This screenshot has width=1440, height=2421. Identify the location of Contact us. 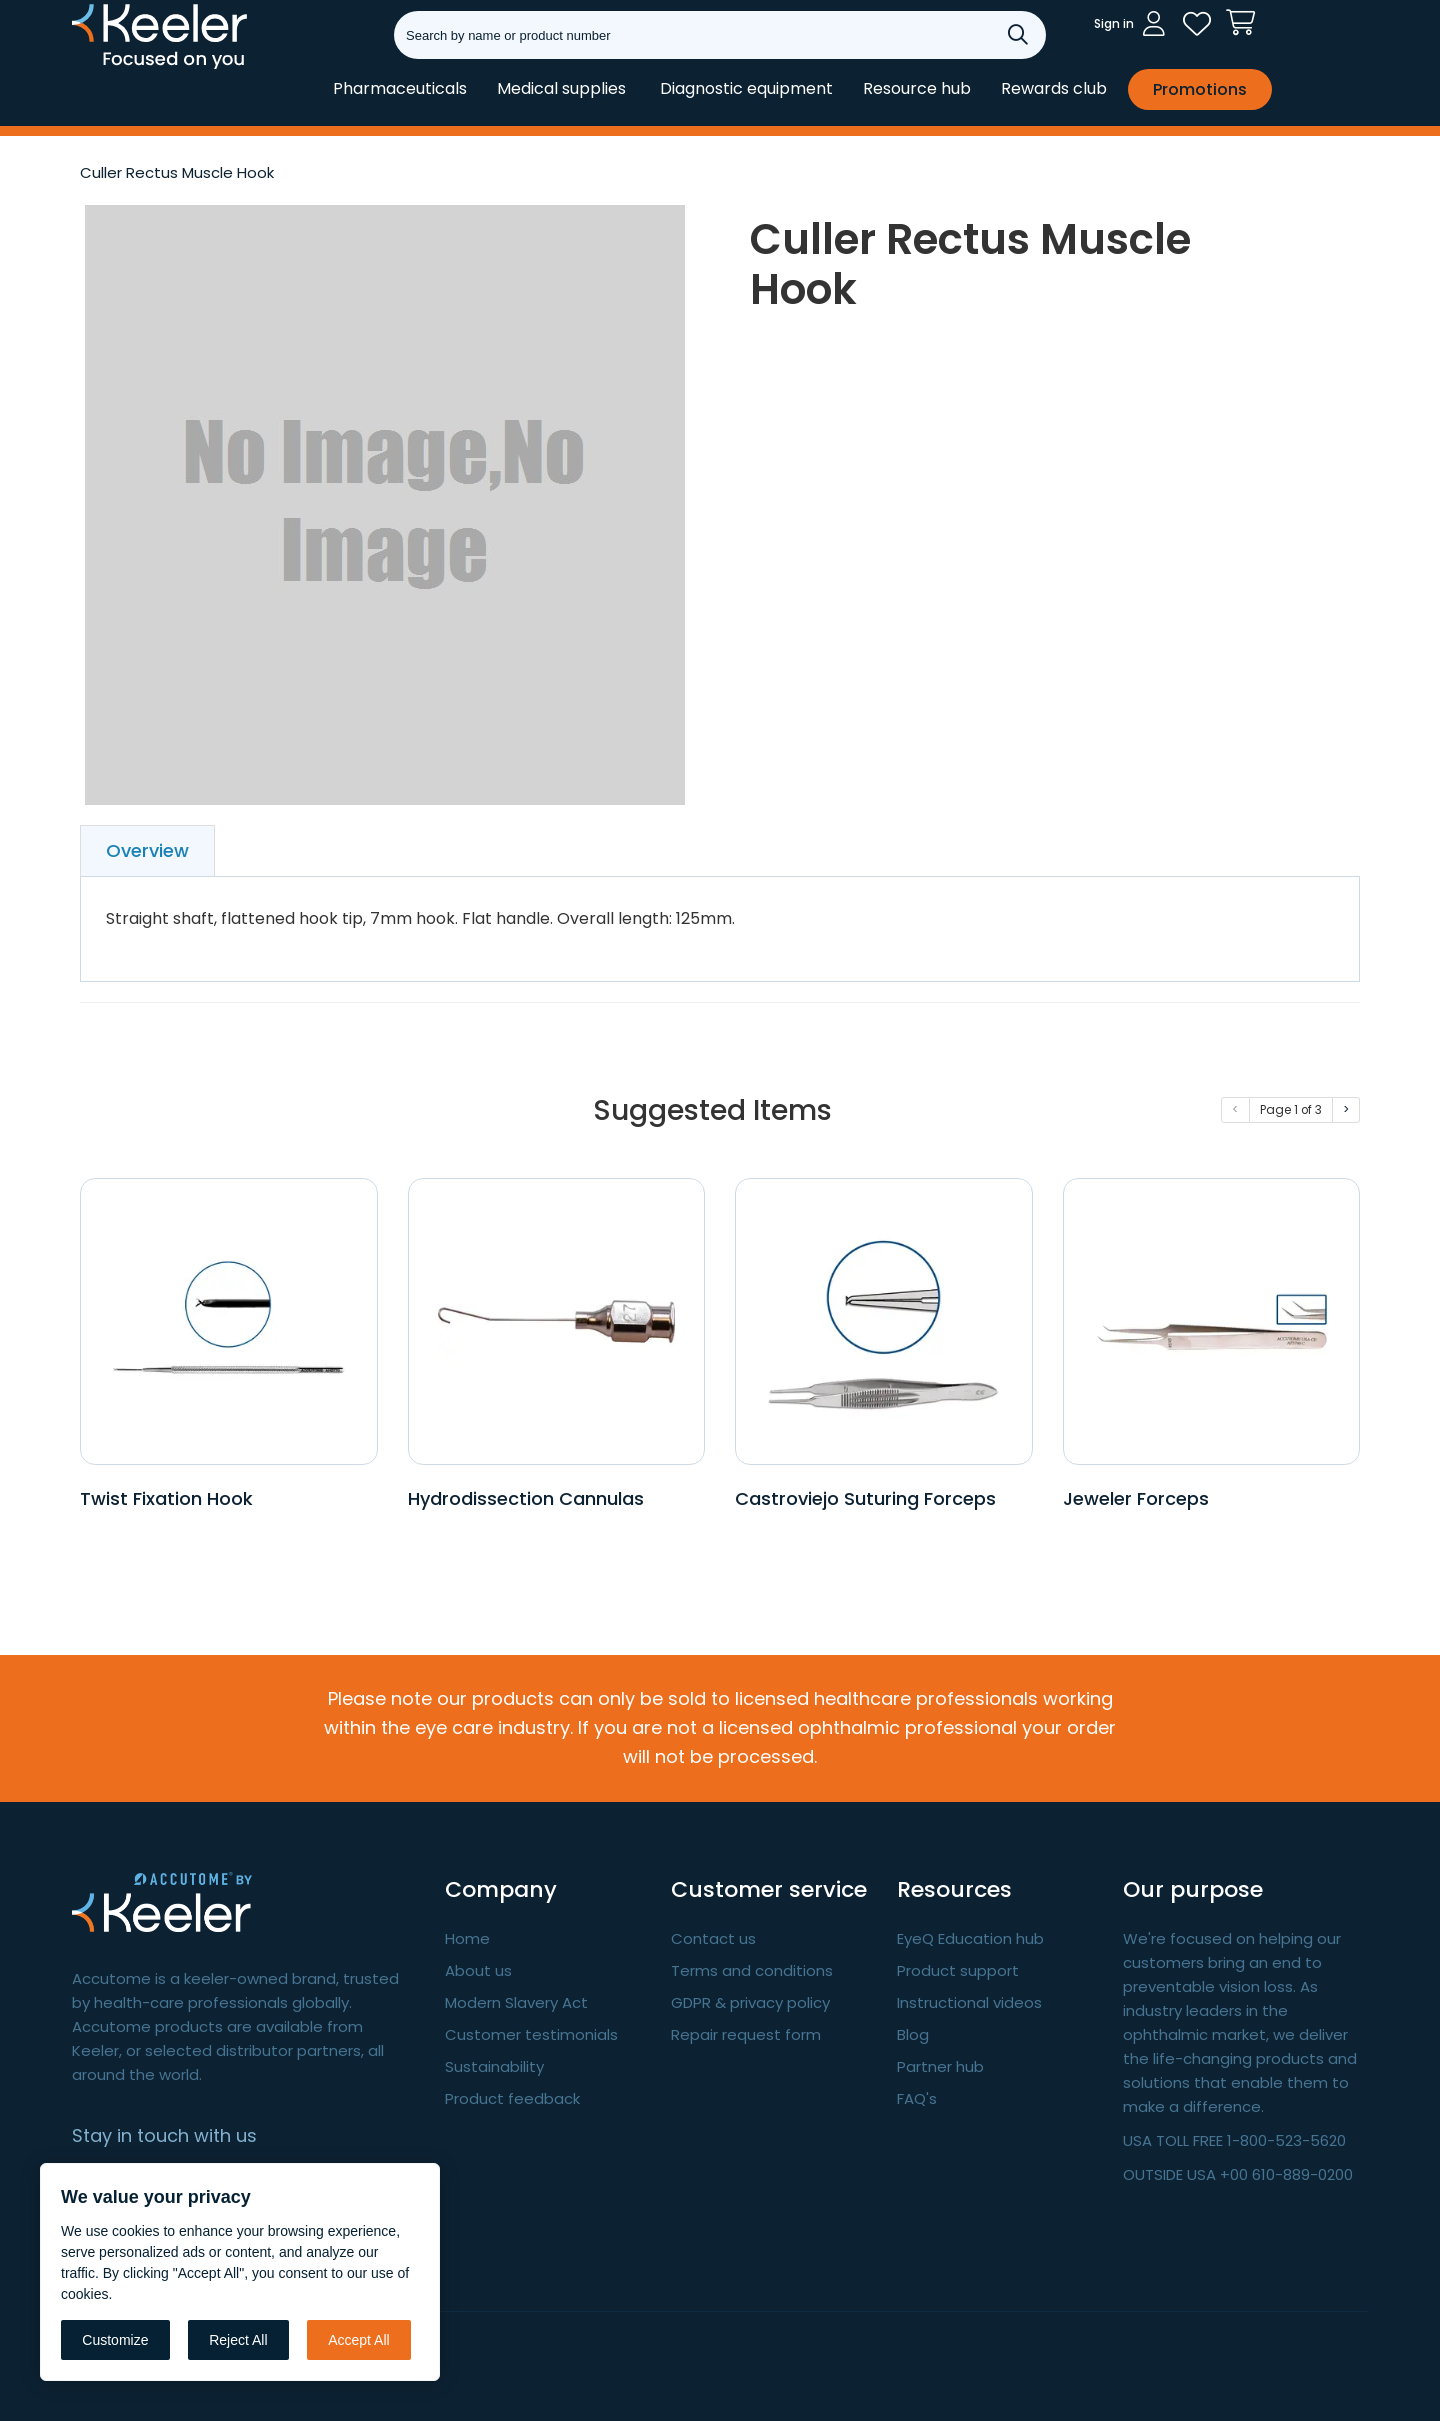
(713, 1938).